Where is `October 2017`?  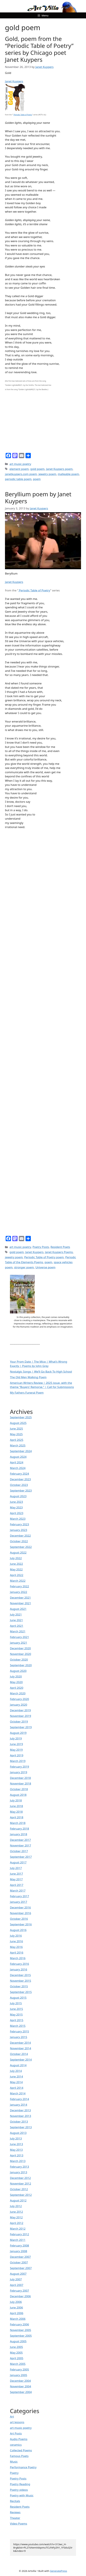 October 2017 is located at coordinates (19, 1851).